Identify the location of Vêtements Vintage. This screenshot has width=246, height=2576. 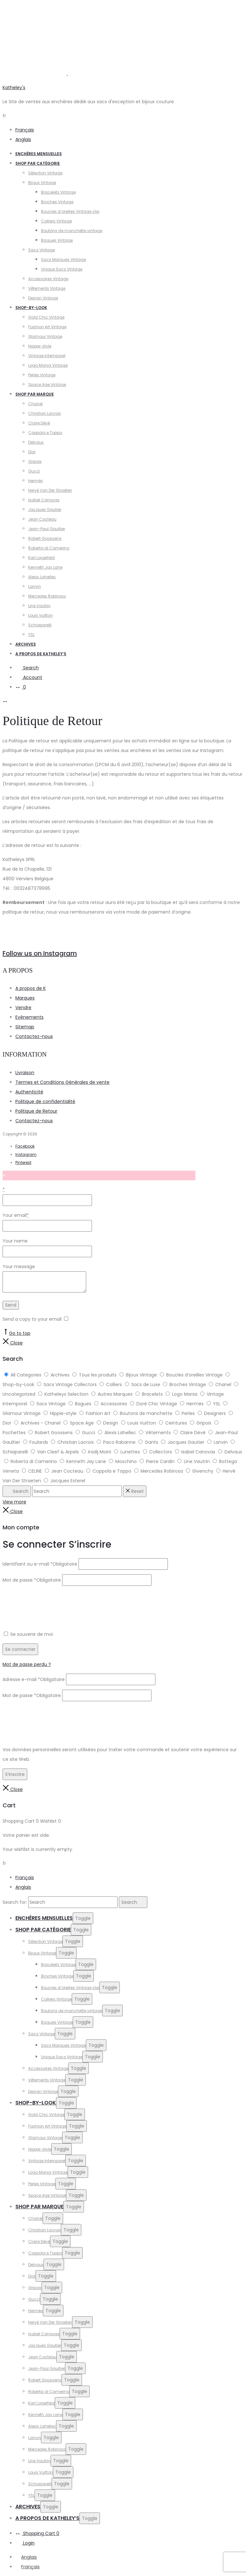
(46, 288).